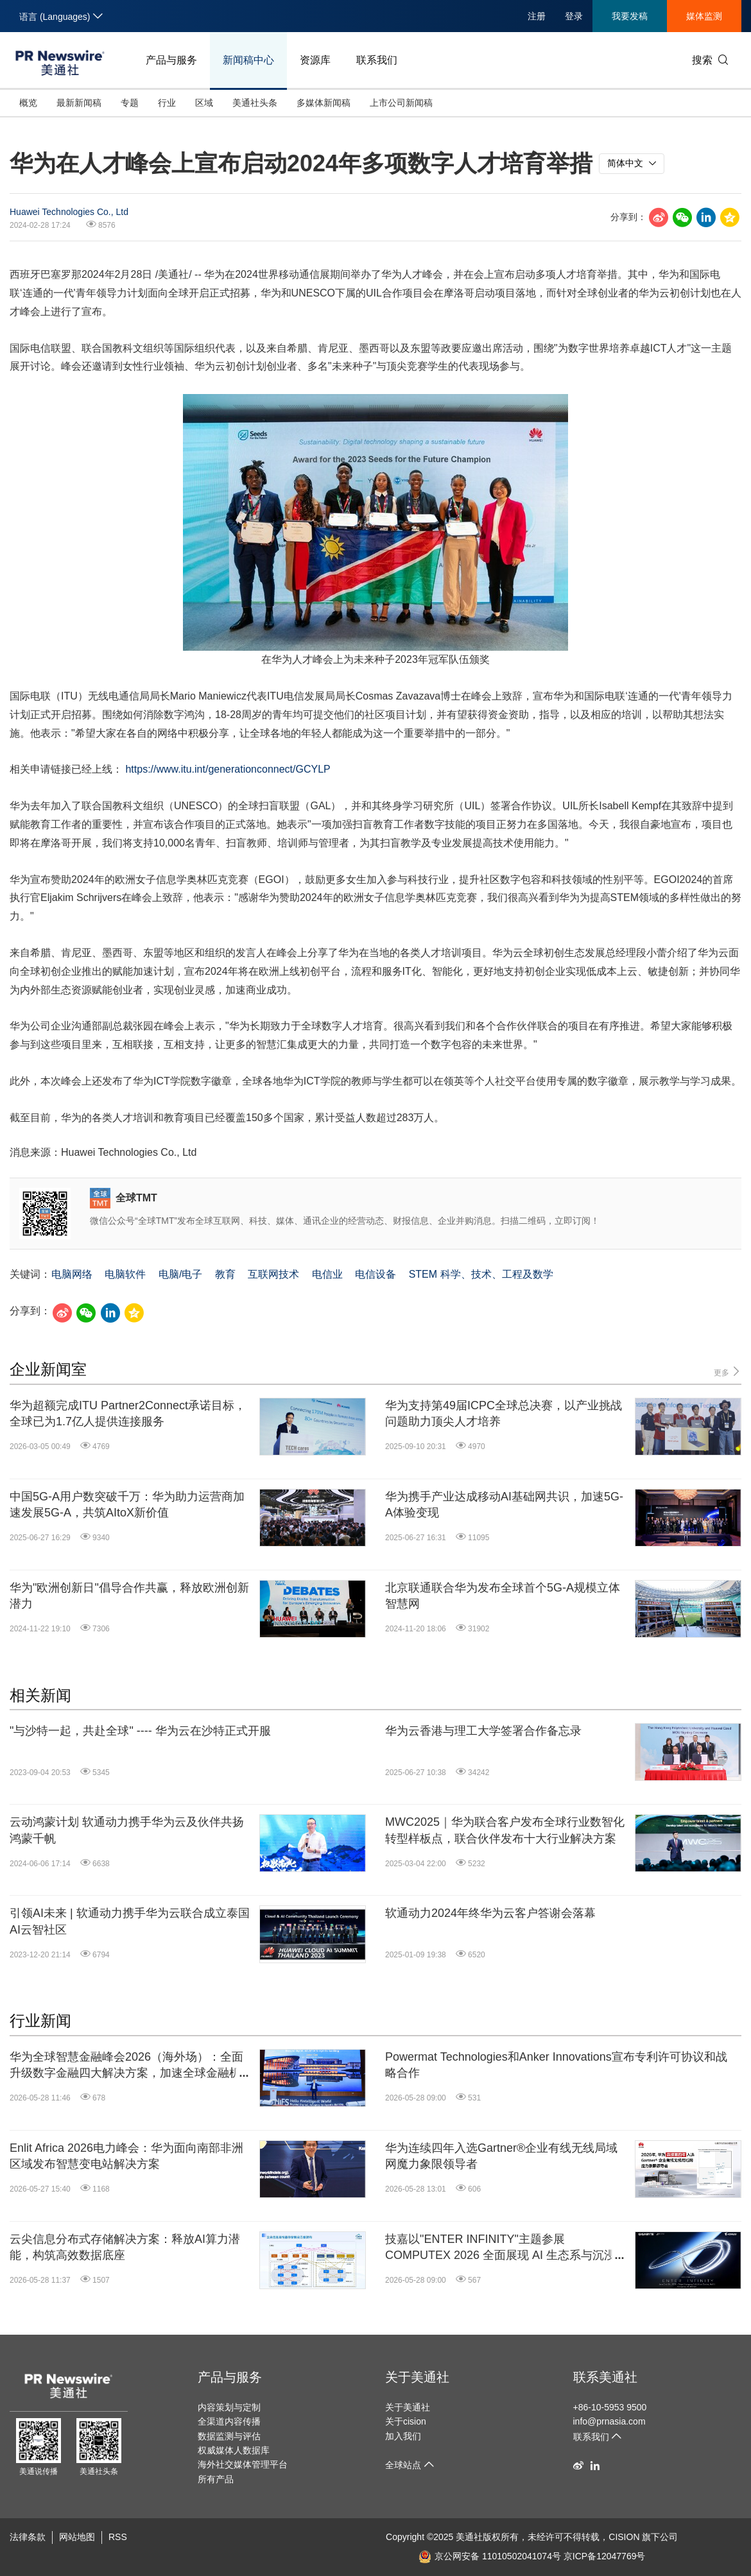 This screenshot has width=751, height=2576. Describe the element at coordinates (417, 2377) in the screenshot. I see `关于美通社` at that location.